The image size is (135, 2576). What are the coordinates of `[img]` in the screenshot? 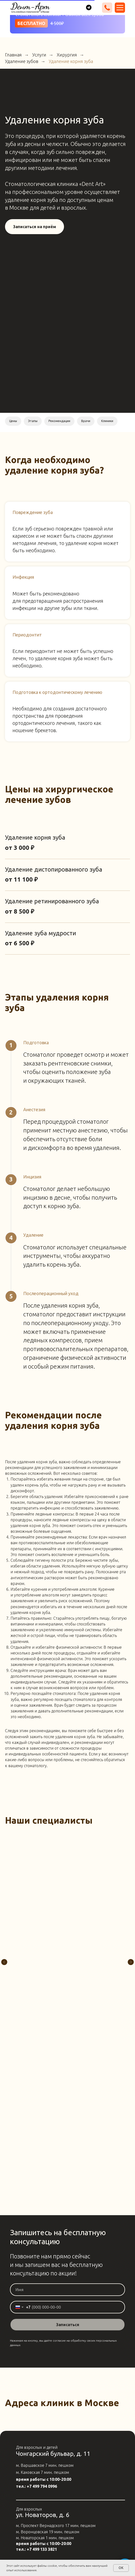 It's located at (89, 7).